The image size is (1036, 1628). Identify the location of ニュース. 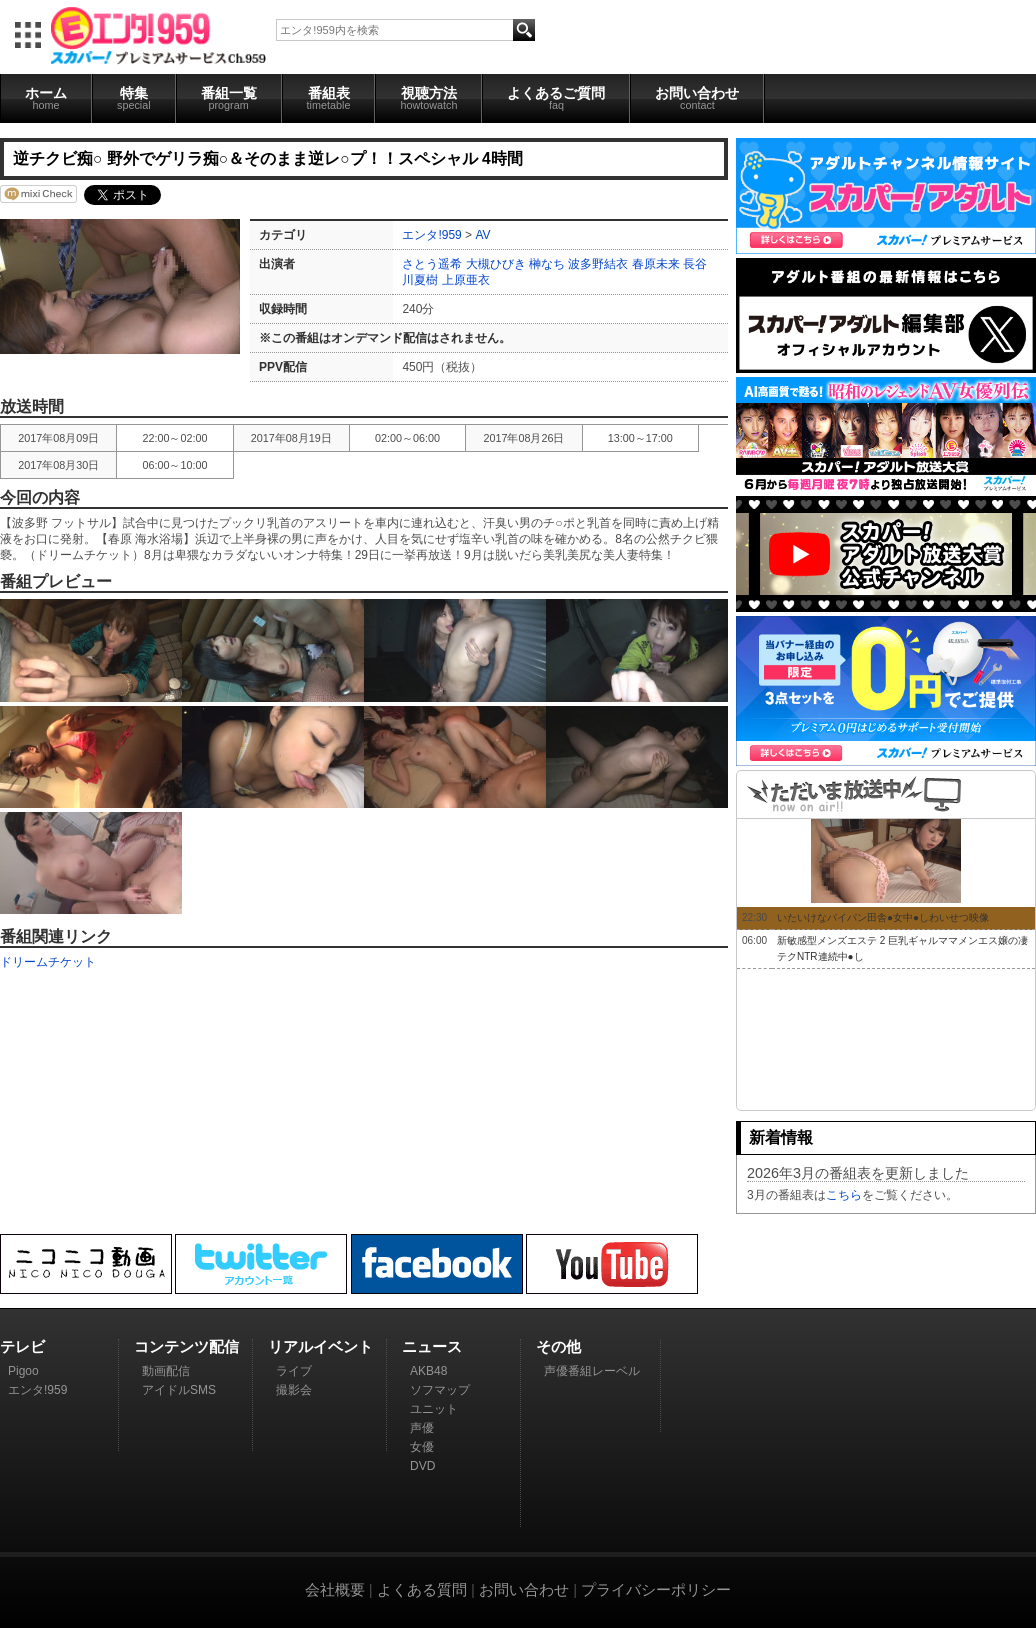
(432, 1346).